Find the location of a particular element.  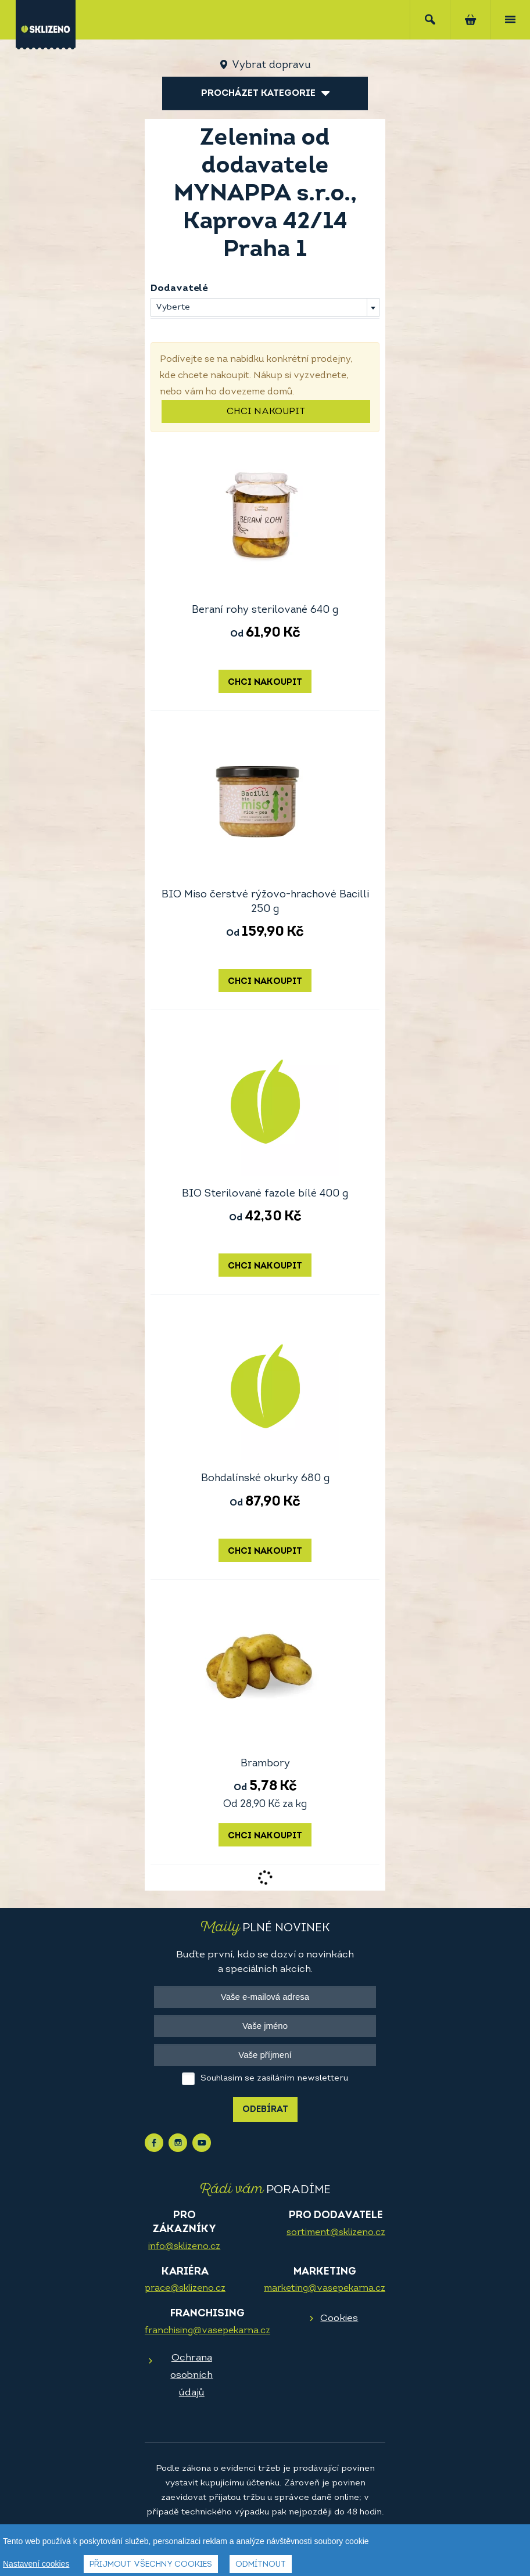

Ochrana osobních údajů is located at coordinates (191, 2375).